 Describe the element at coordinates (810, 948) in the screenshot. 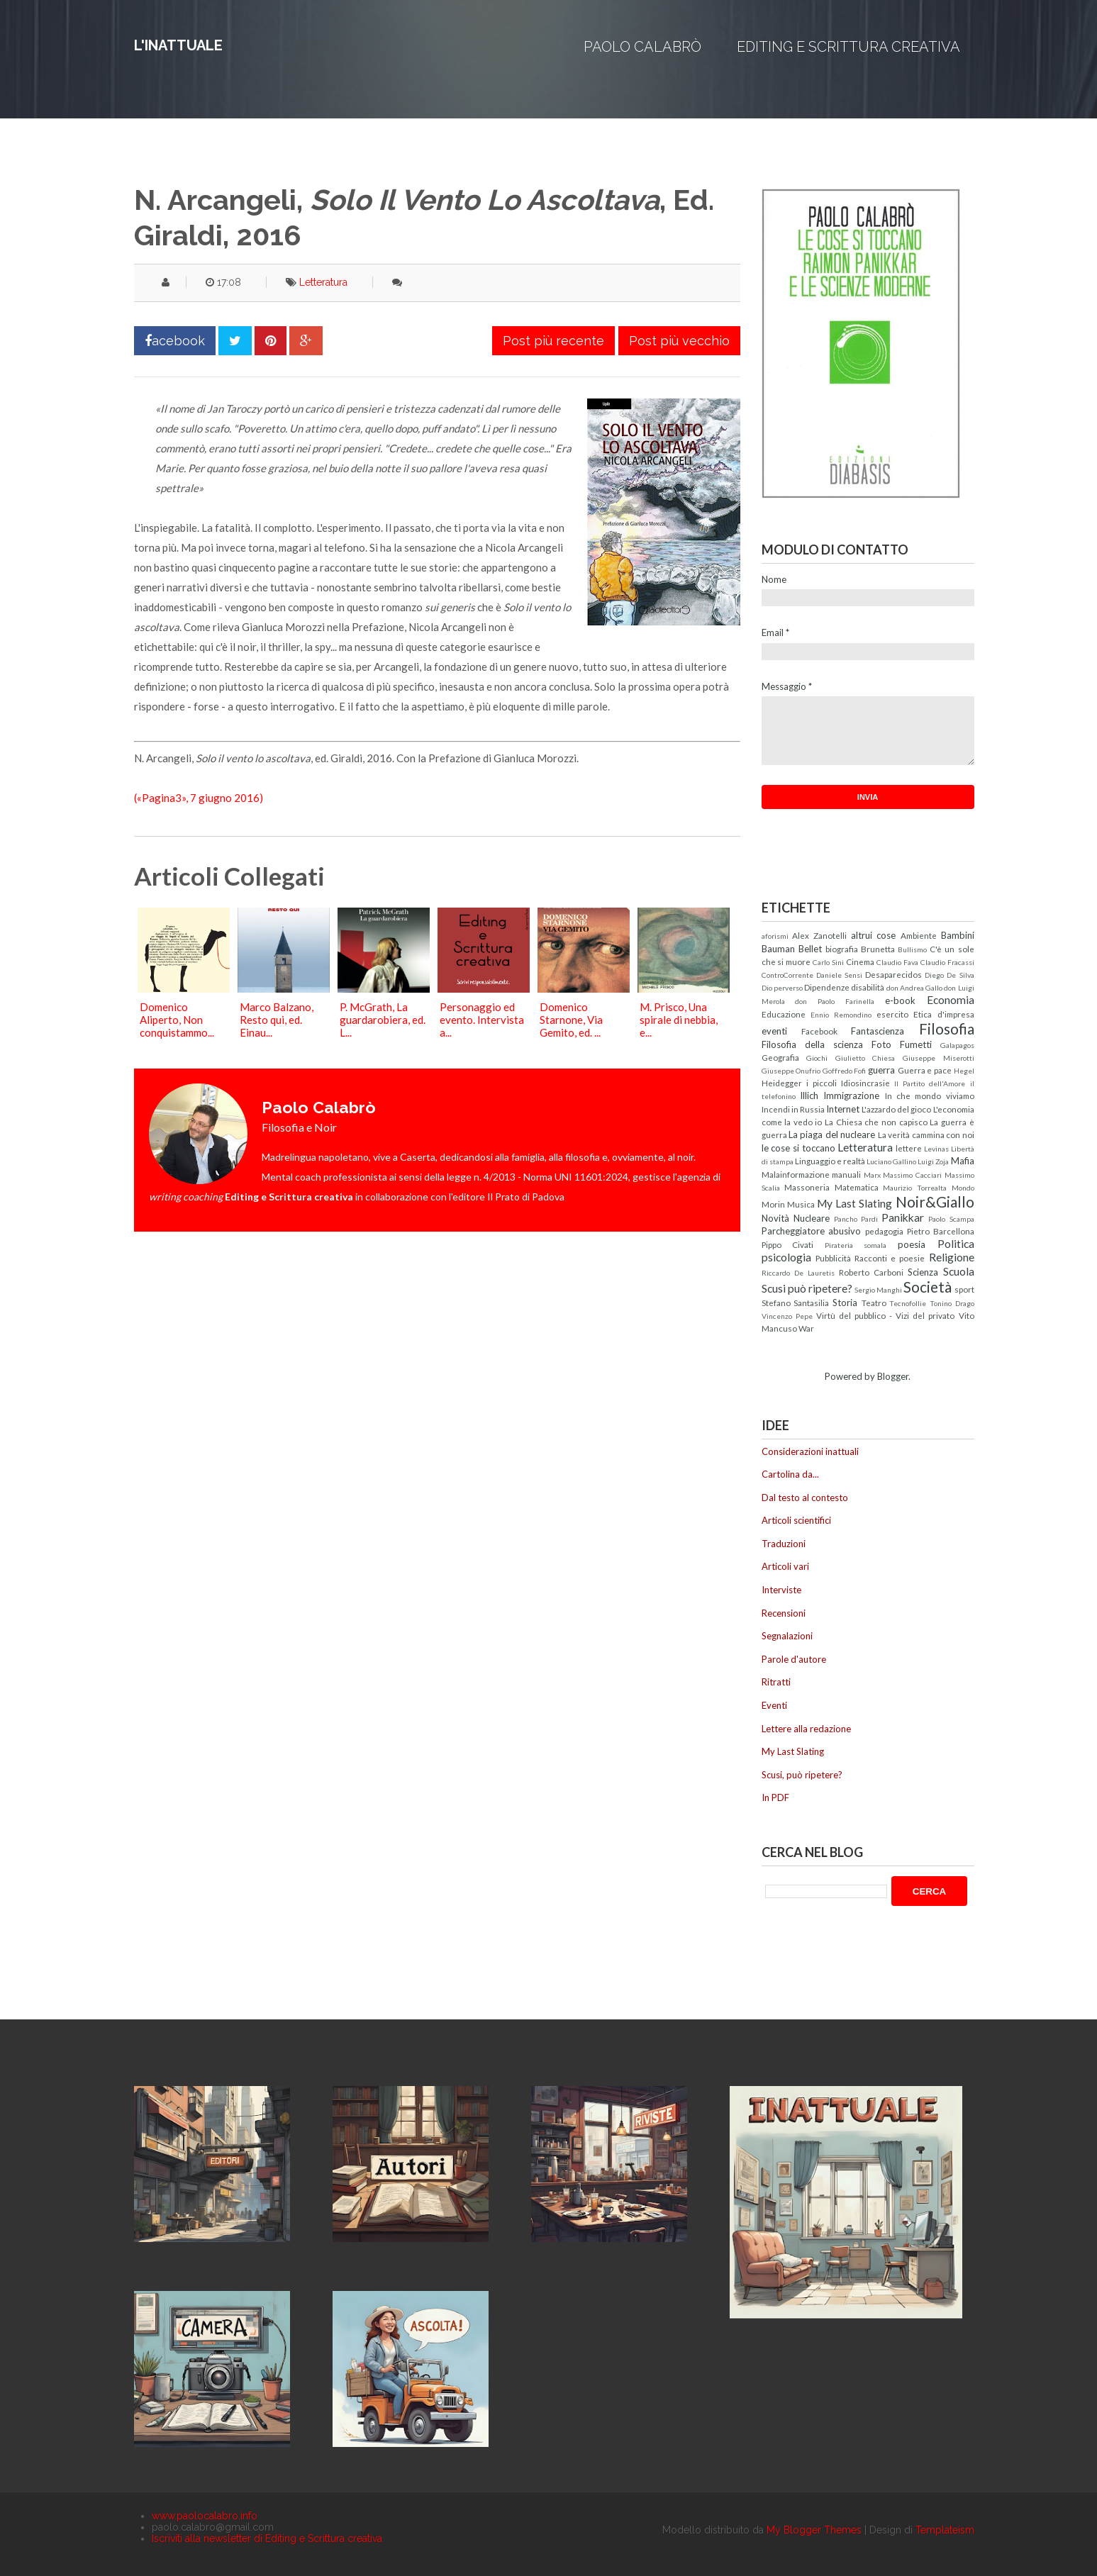

I see `Bellet` at that location.